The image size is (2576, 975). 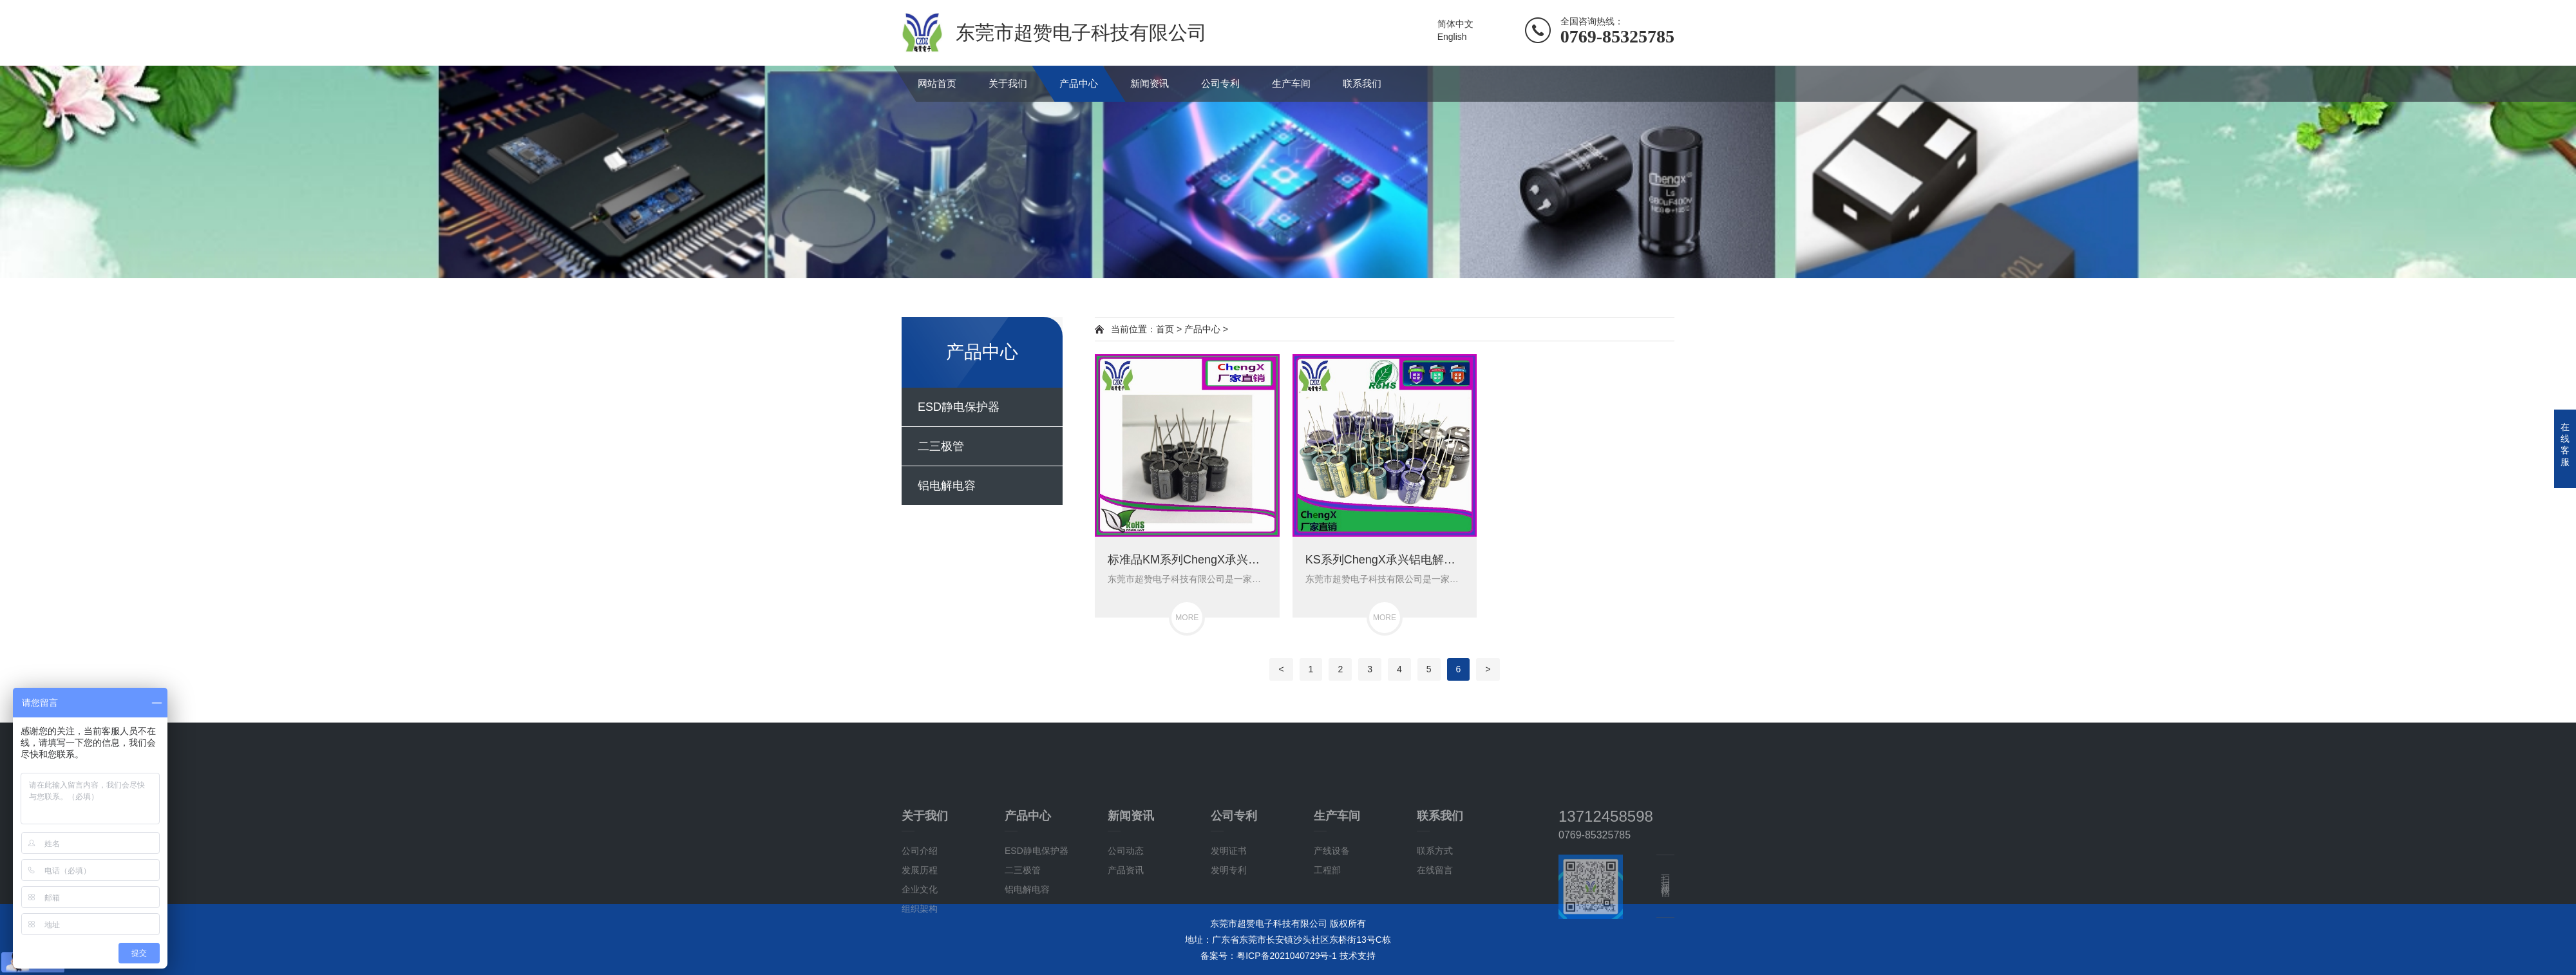 I want to click on 发展历程, so click(x=920, y=932).